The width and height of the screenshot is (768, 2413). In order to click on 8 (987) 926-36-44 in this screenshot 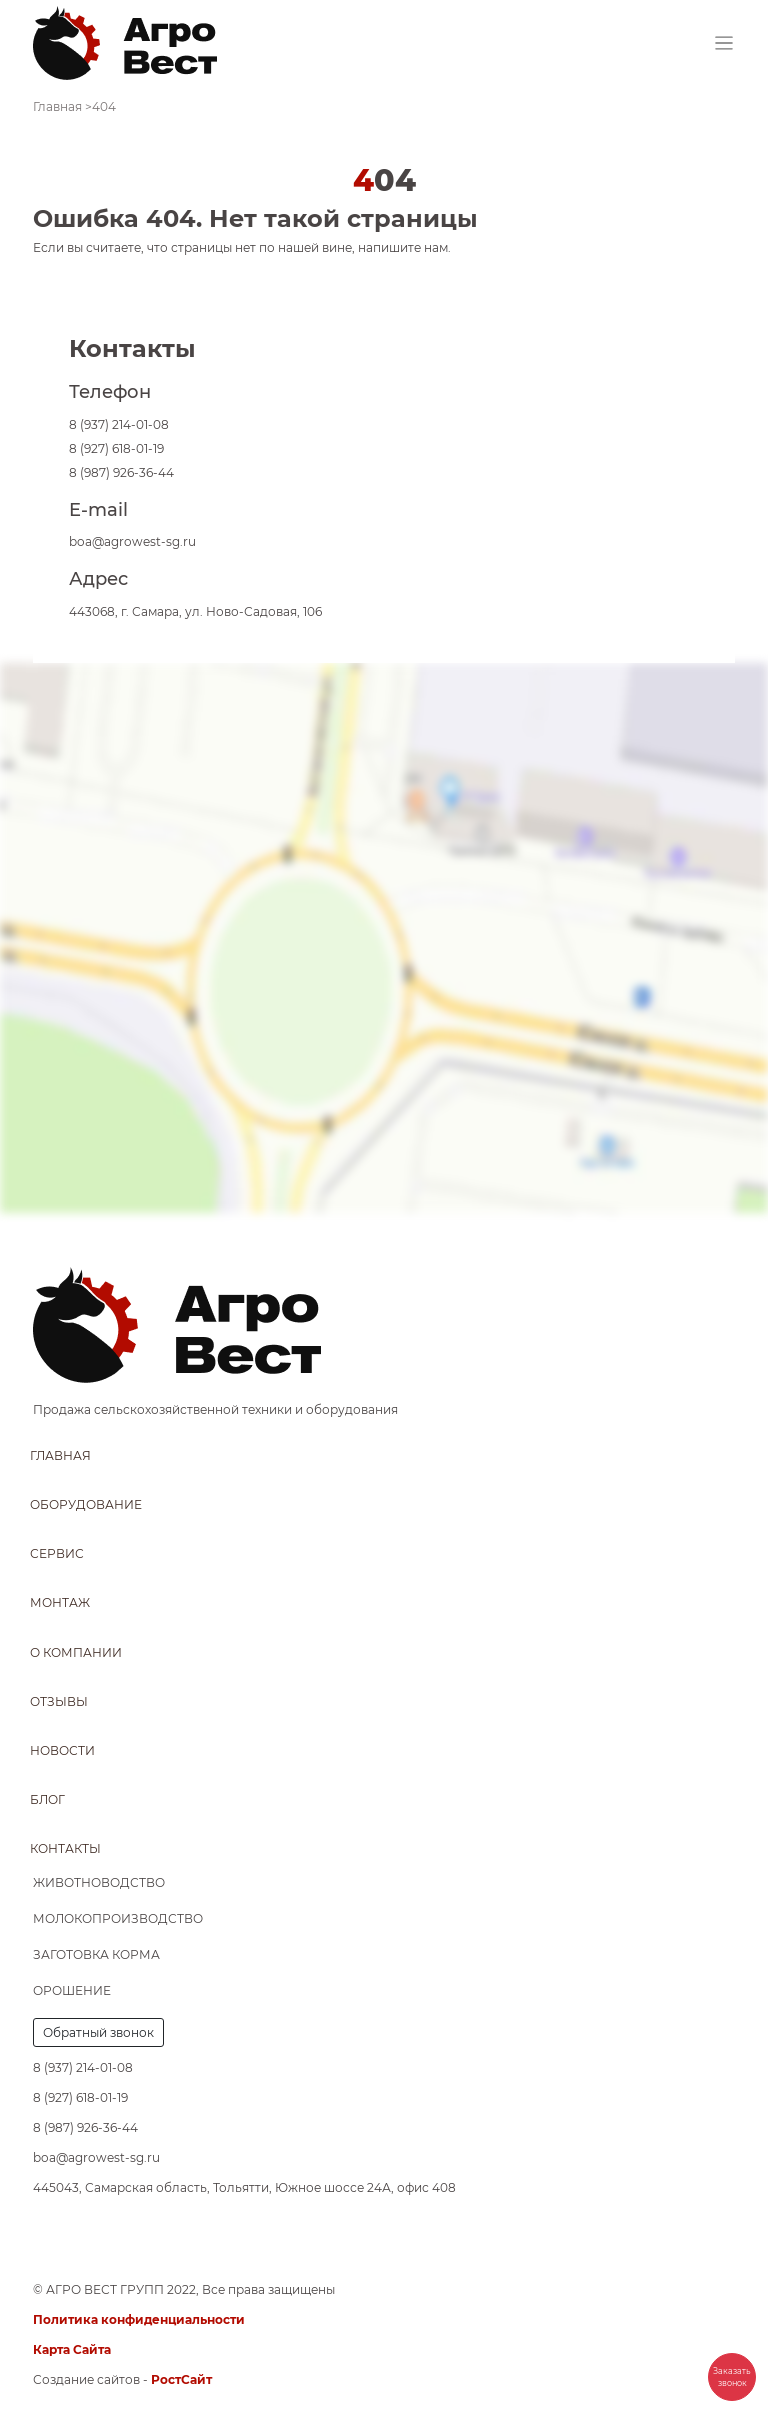, I will do `click(121, 472)`.